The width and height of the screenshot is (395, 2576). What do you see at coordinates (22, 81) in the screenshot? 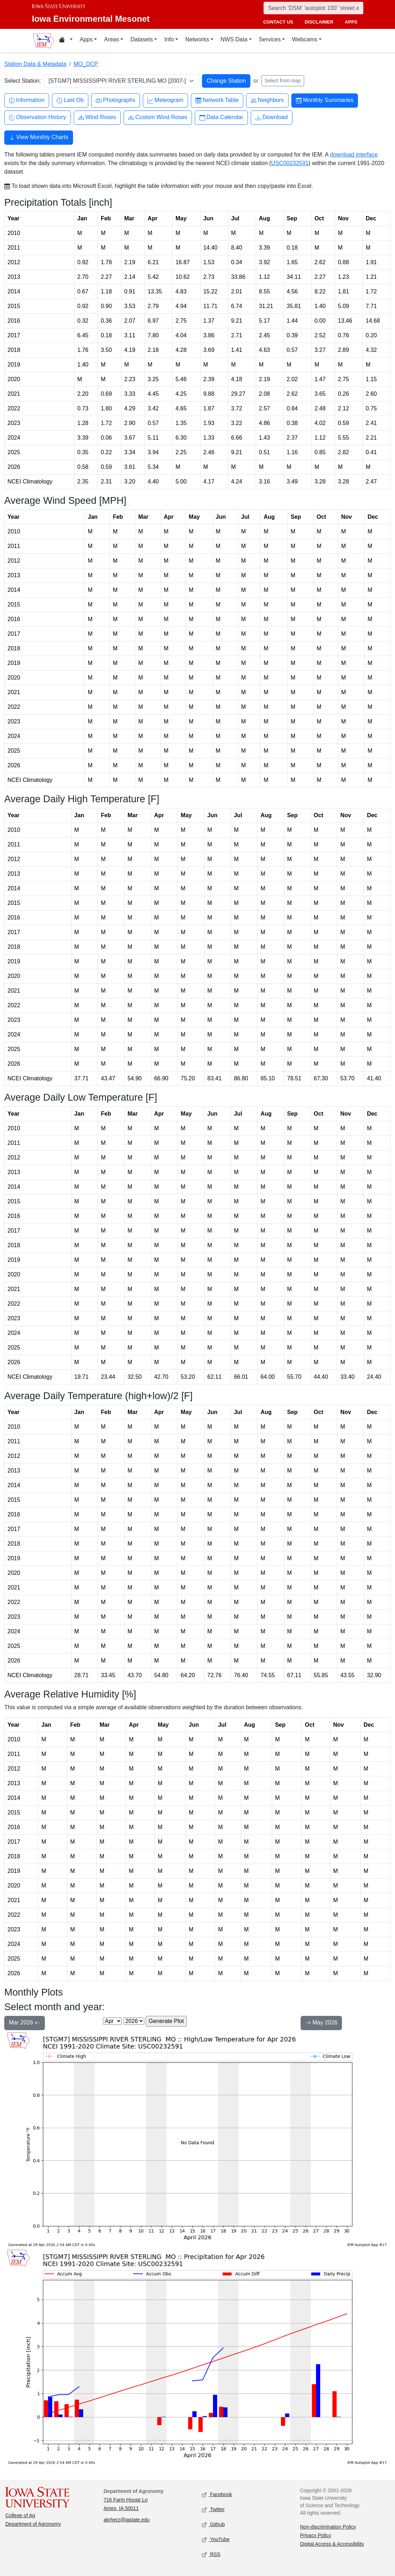
I see `Select Station:` at bounding box center [22, 81].